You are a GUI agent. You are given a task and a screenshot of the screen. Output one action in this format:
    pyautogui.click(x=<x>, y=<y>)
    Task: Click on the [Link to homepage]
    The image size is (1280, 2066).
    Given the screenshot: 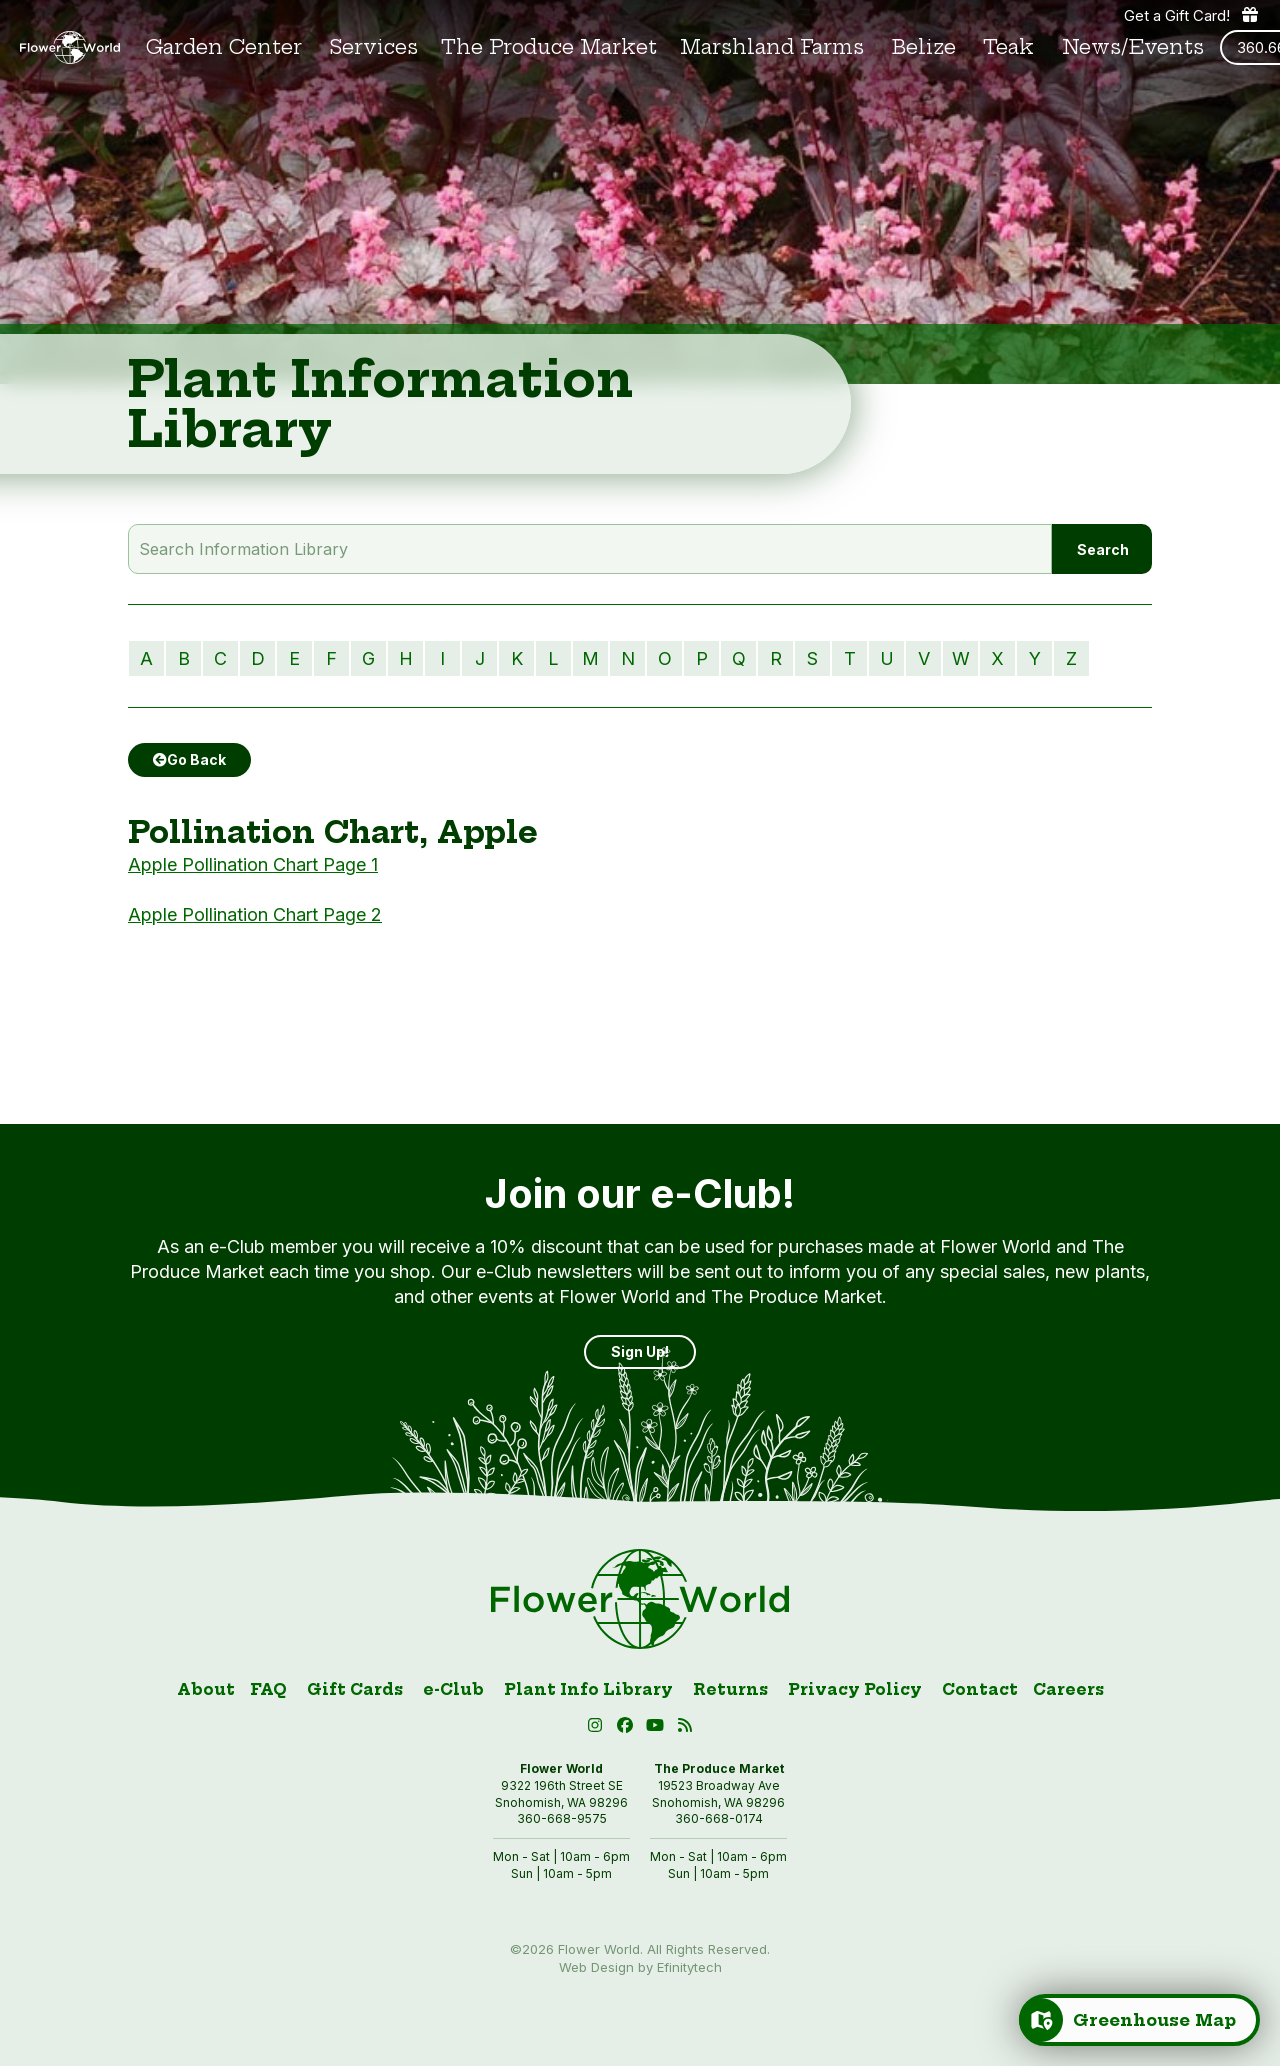 What is the action you would take?
    pyautogui.click(x=70, y=48)
    